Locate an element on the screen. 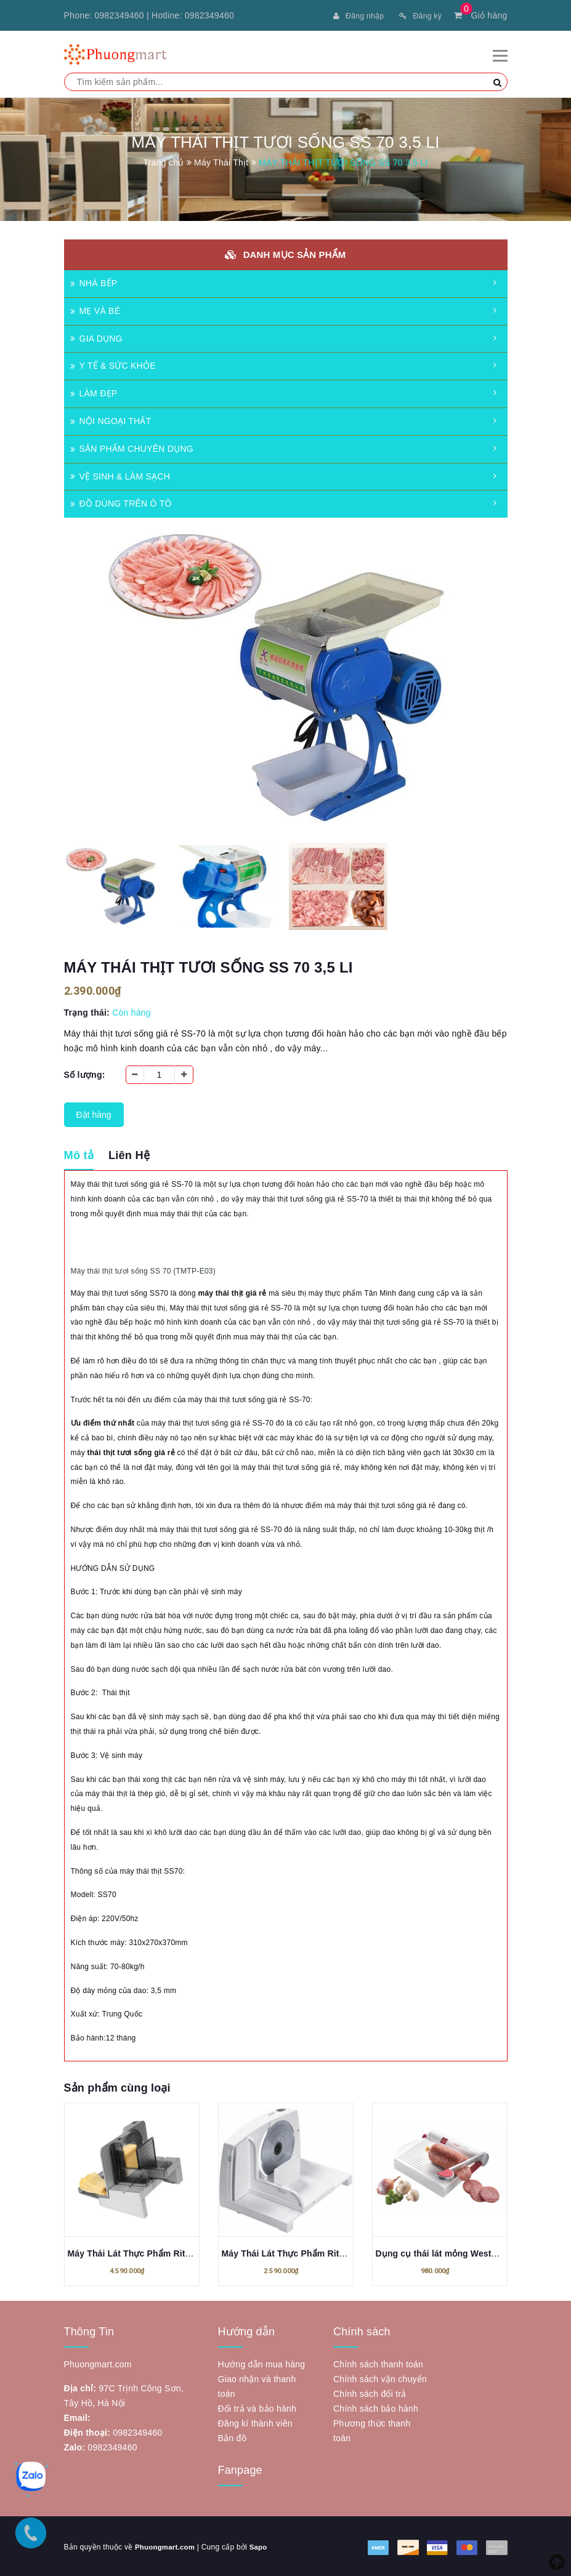 Image resolution: width=571 pixels, height=2576 pixels. Đổi trả và bảo hành is located at coordinates (257, 2407).